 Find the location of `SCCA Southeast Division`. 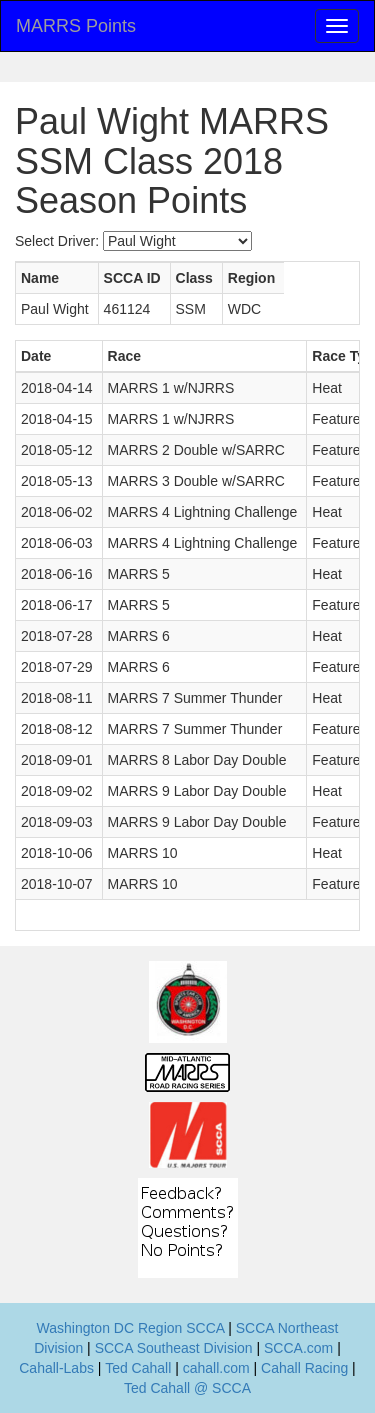

SCCA Southeast Division is located at coordinates (174, 1348).